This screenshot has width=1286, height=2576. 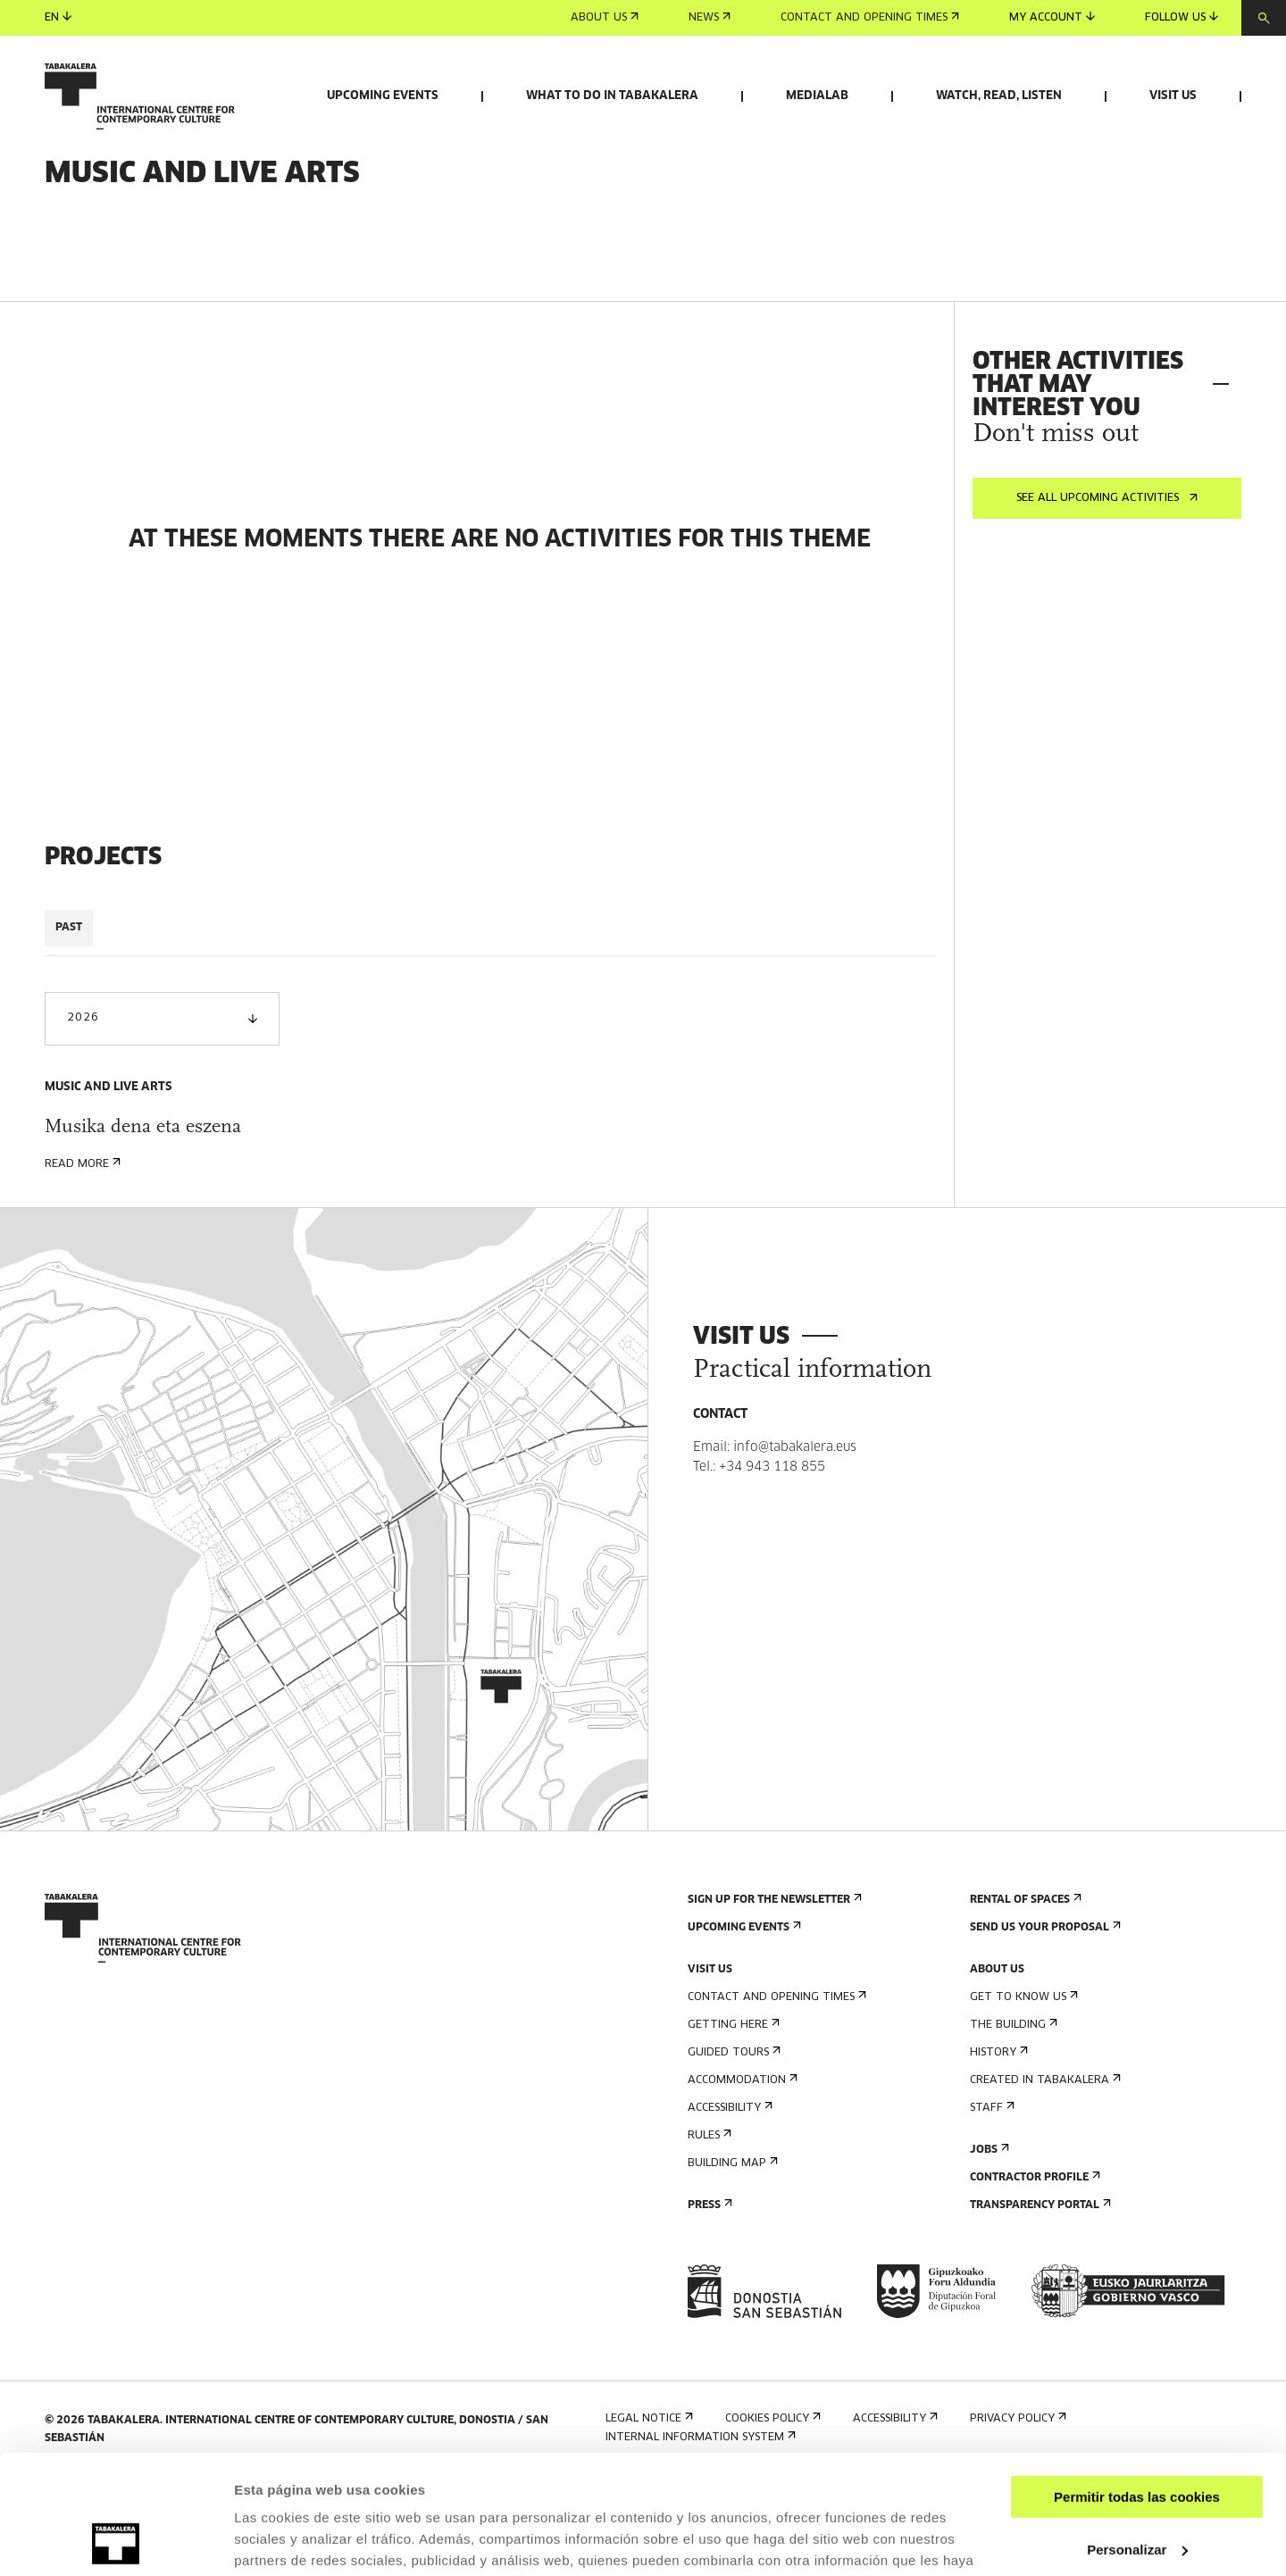 I want to click on Upcoming events, so click(x=382, y=96).